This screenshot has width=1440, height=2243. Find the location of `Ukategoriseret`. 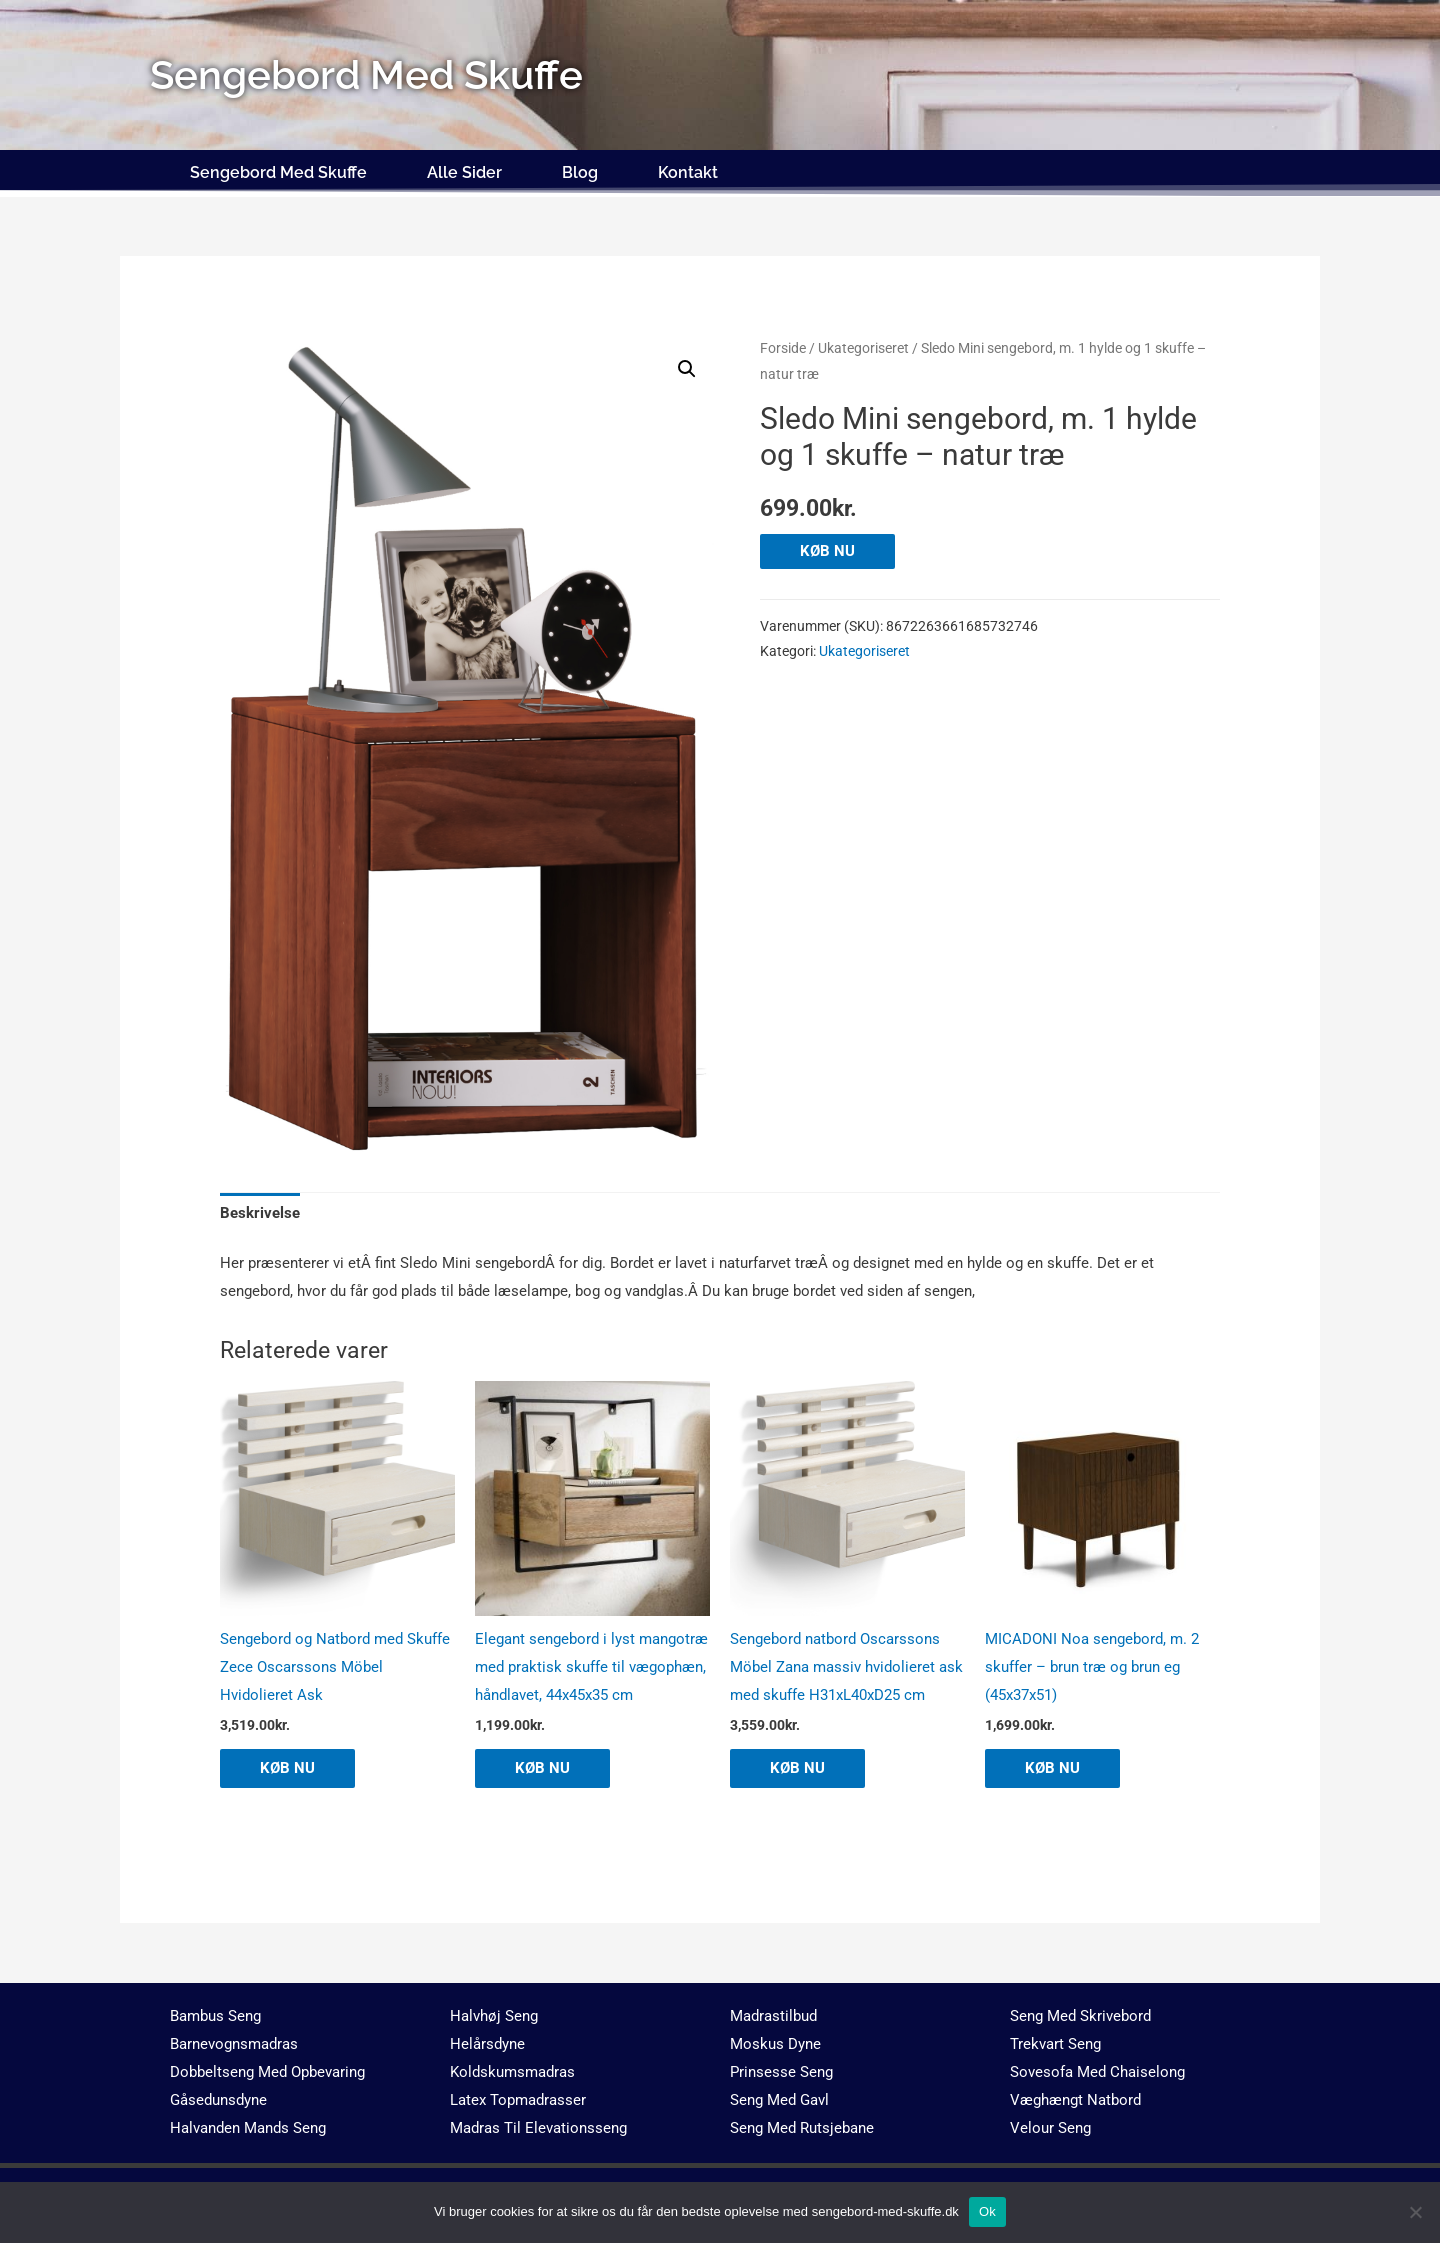

Ukategoriseret is located at coordinates (863, 348).